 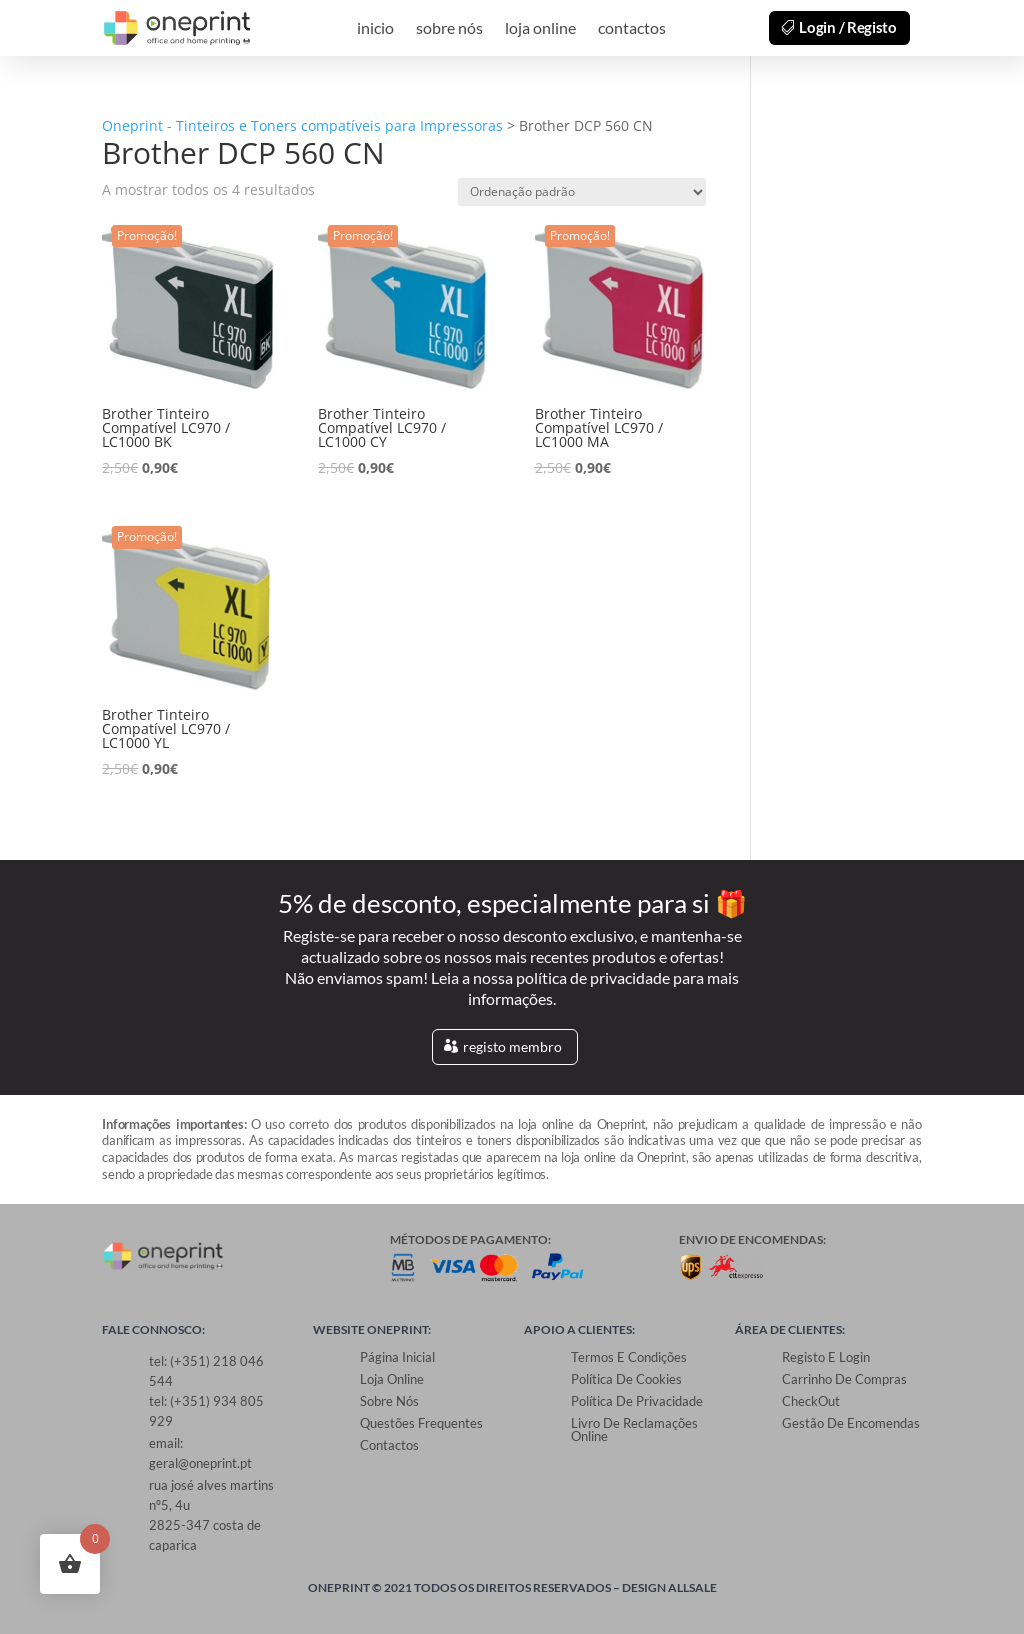 What do you see at coordinates (637, 1401) in the screenshot?
I see `Política de Privacidade` at bounding box center [637, 1401].